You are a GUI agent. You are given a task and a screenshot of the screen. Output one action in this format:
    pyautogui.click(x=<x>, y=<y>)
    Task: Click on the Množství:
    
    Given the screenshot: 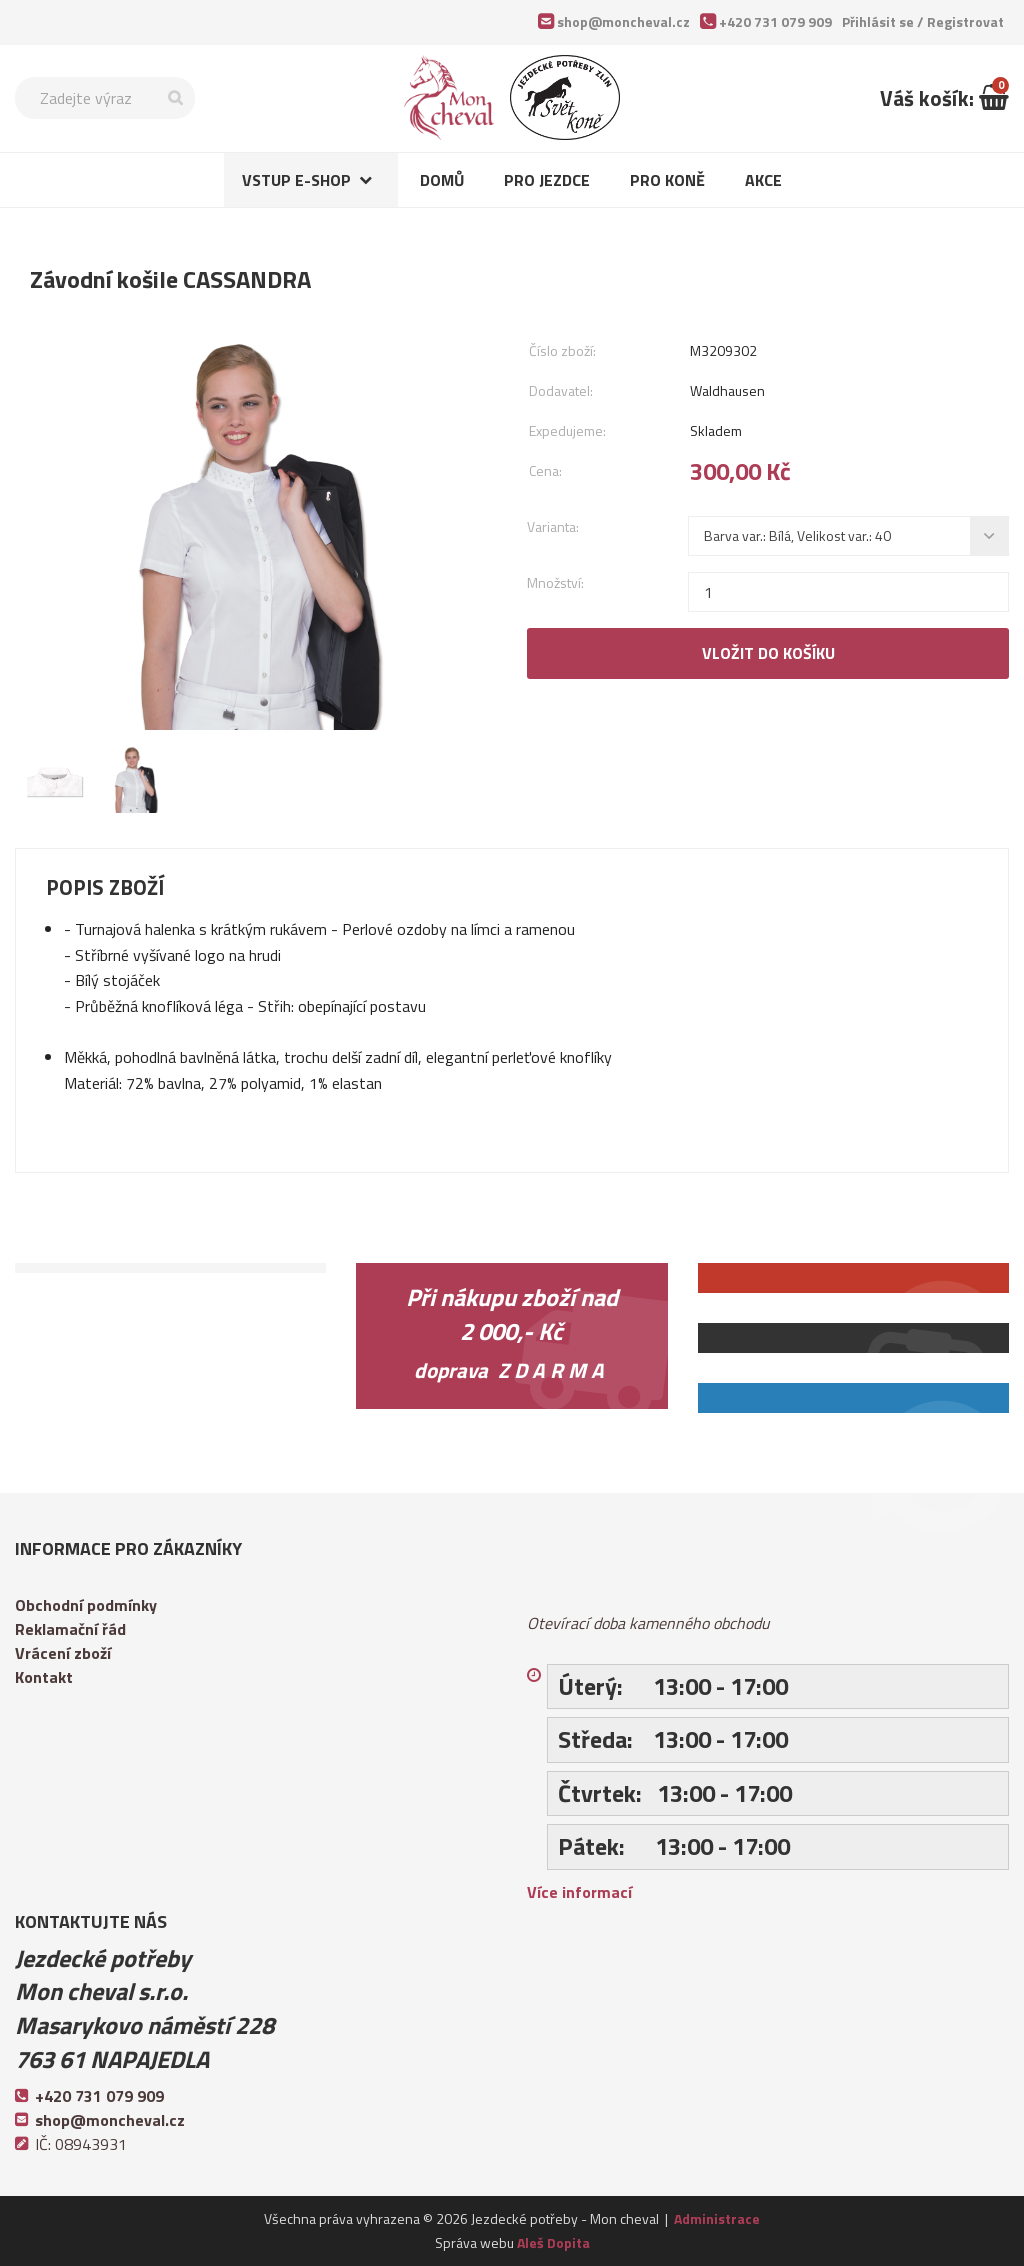 What is the action you would take?
    pyautogui.click(x=555, y=582)
    